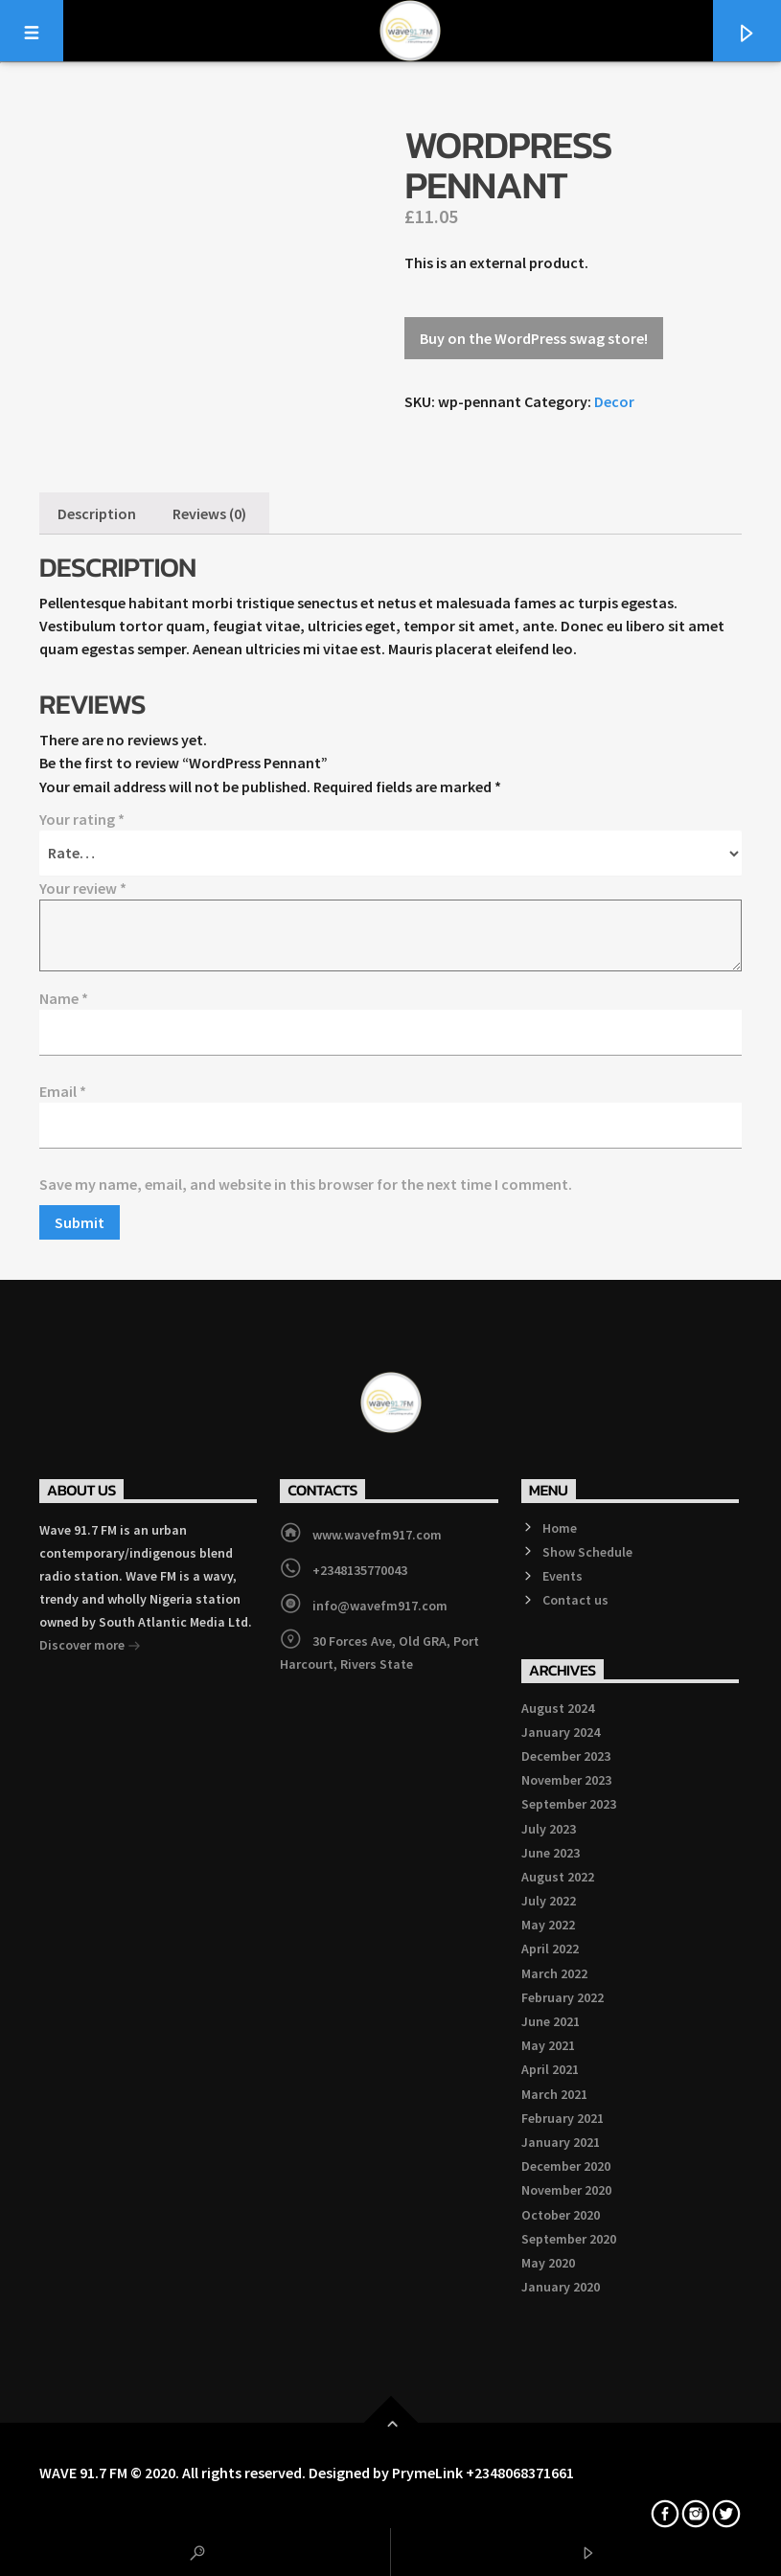  I want to click on +2348135770043, so click(359, 1570).